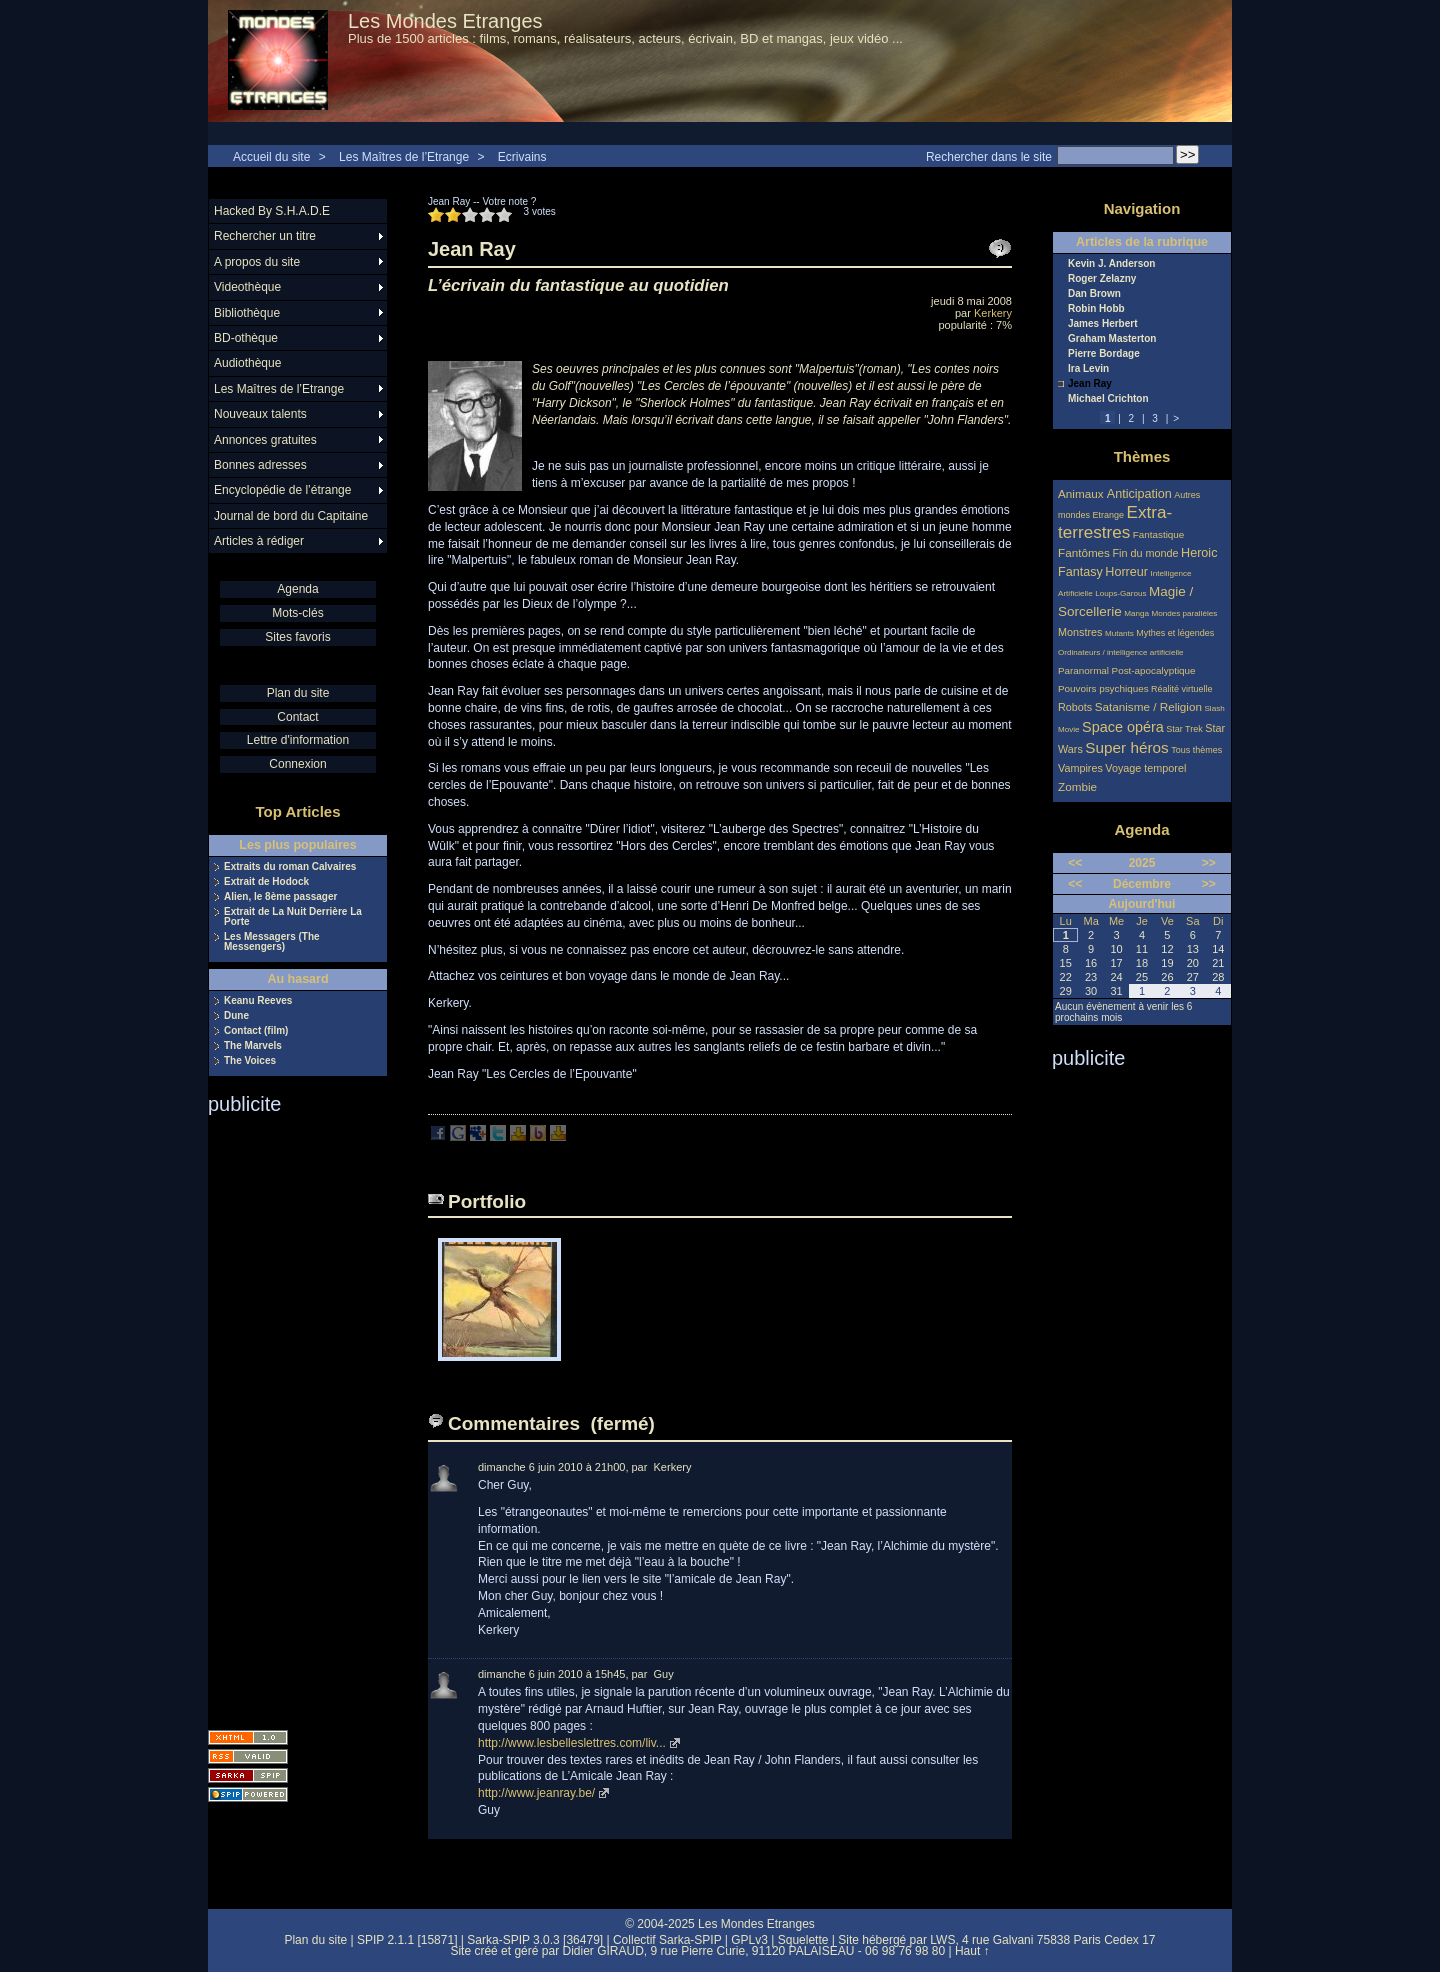 This screenshot has height=1972, width=1440. I want to click on Fantastique, so click(1159, 534).